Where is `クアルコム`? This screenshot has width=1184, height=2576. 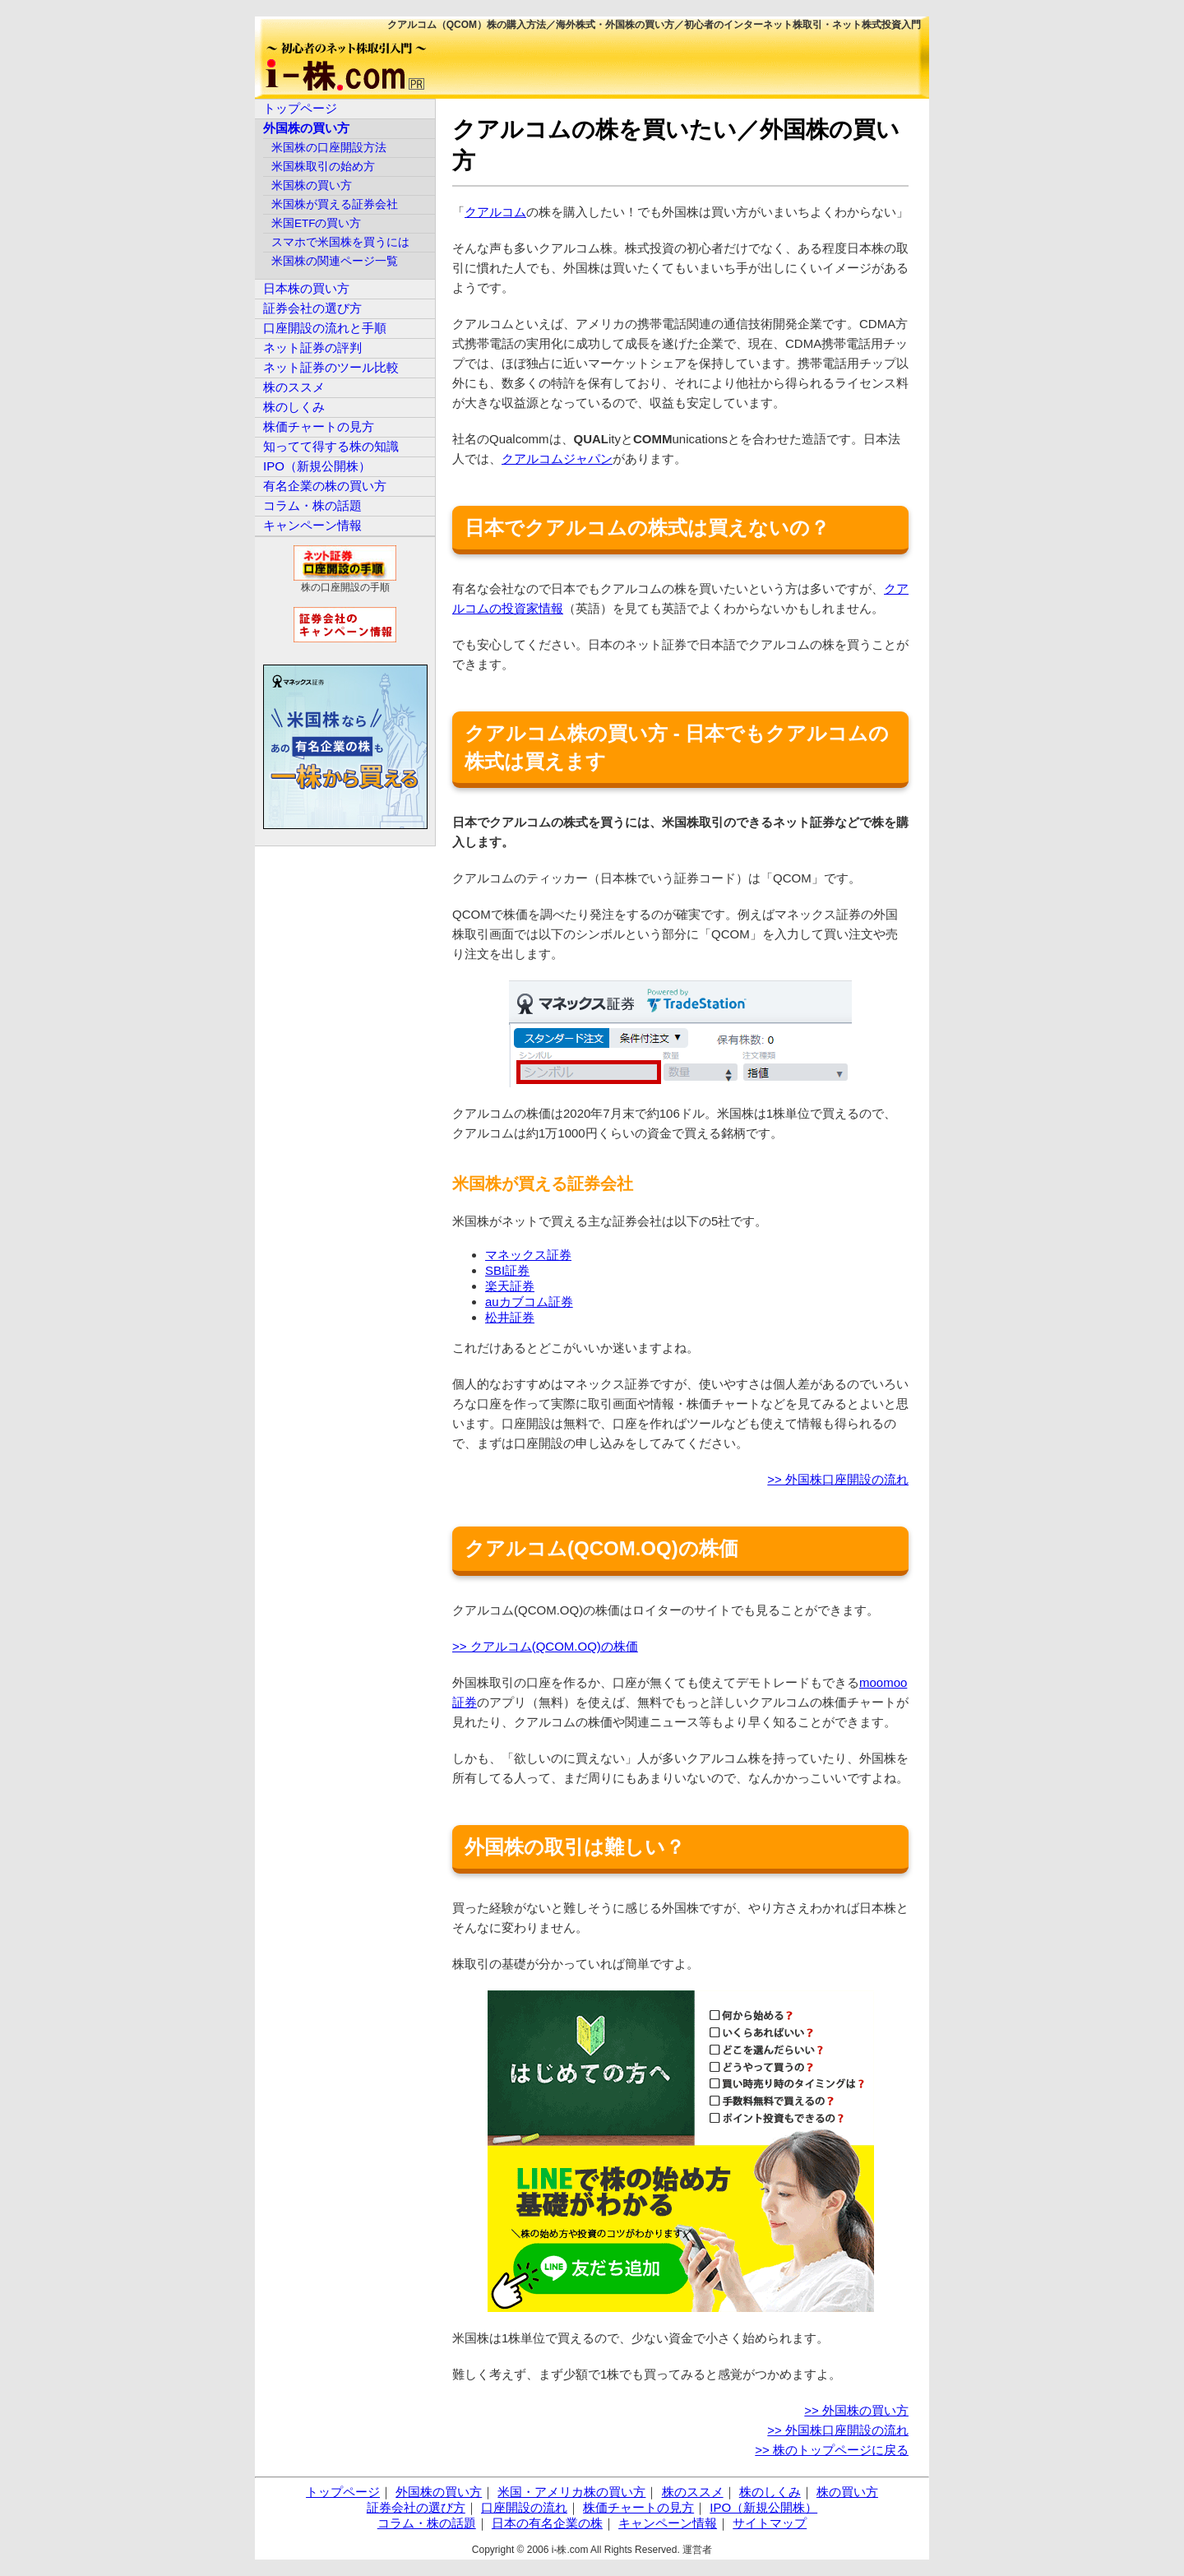 クアルコム is located at coordinates (495, 212).